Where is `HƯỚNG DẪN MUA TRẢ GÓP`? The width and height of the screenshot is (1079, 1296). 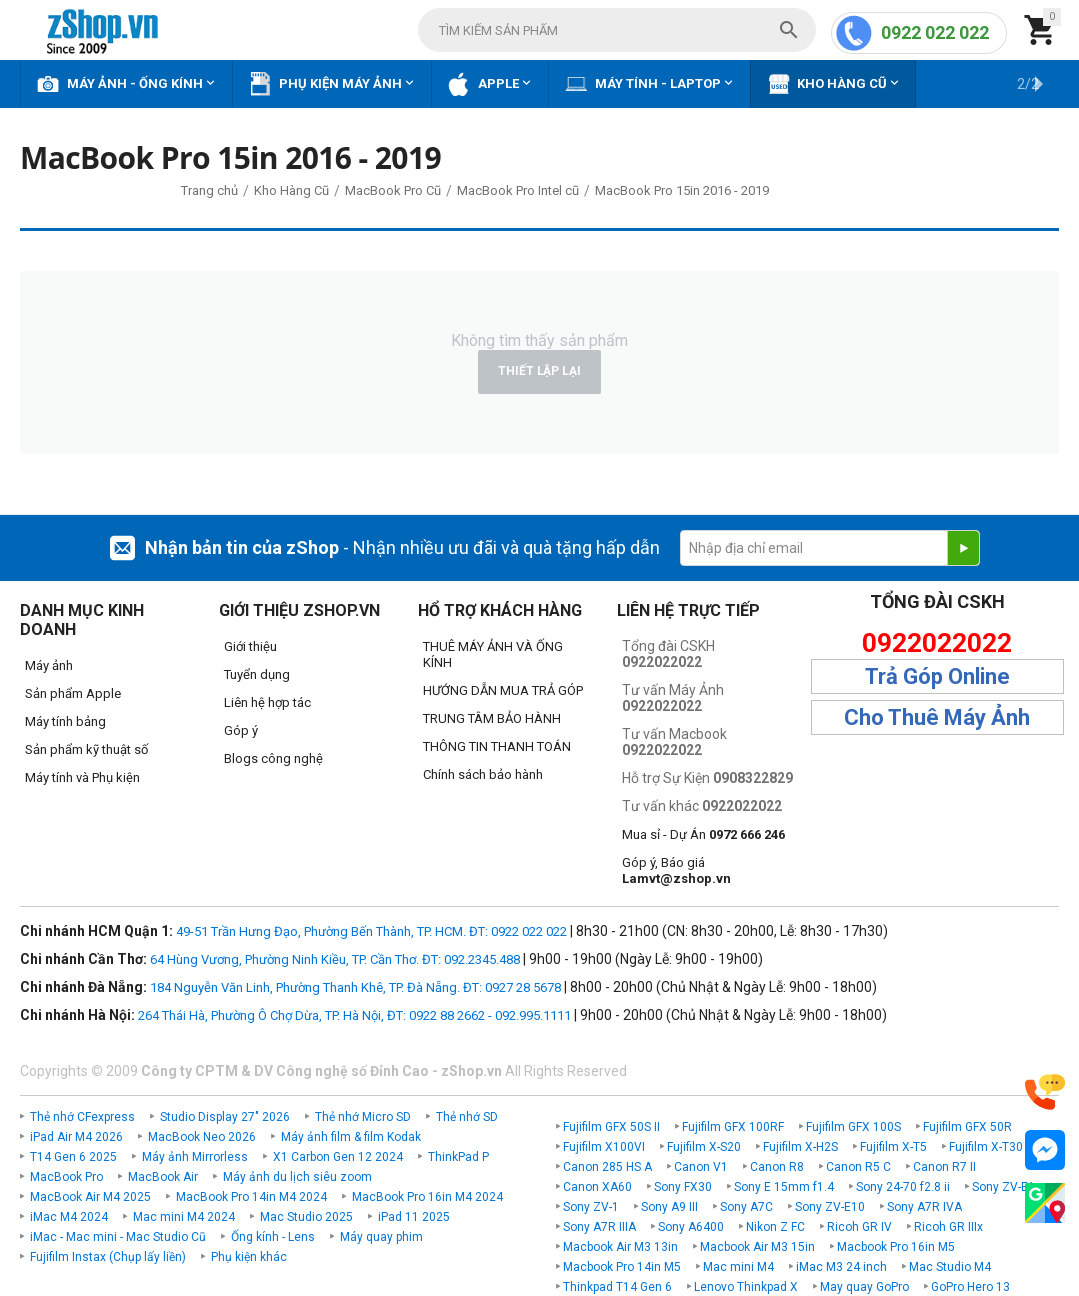
HƯỚNG DẪN MUA TRẢ GÓP is located at coordinates (503, 690).